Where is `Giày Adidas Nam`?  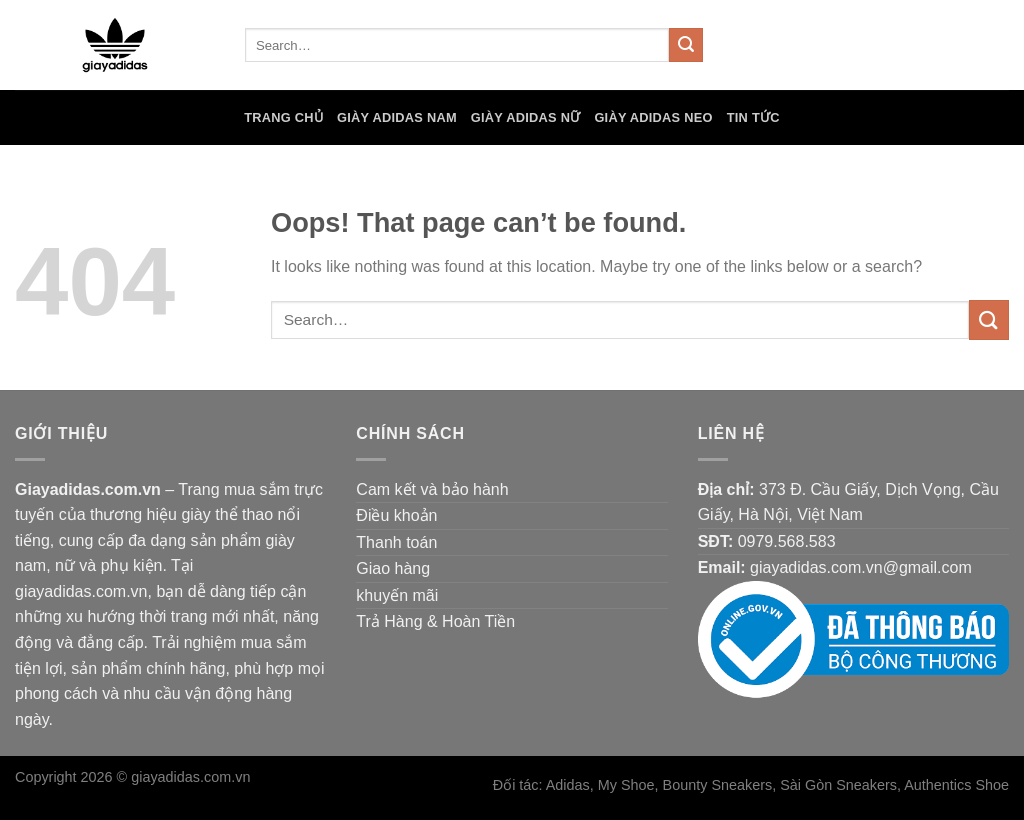
Giày Adidas Nam is located at coordinates (397, 117).